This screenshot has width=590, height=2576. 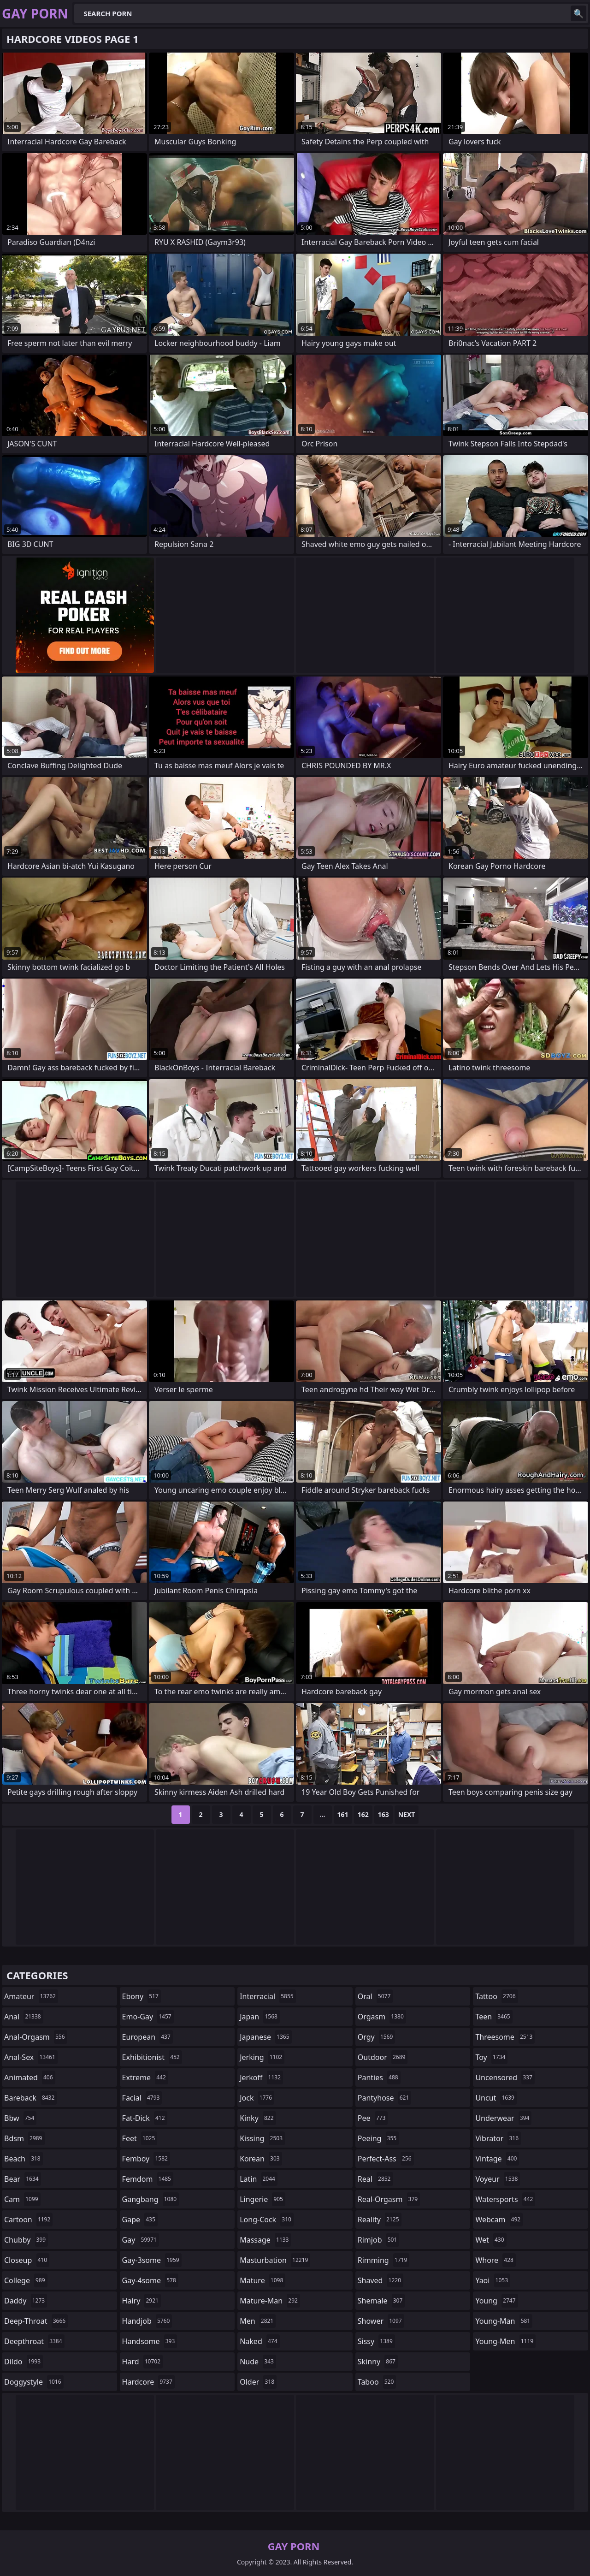 What do you see at coordinates (31, 2057) in the screenshot?
I see `anal-sex` at bounding box center [31, 2057].